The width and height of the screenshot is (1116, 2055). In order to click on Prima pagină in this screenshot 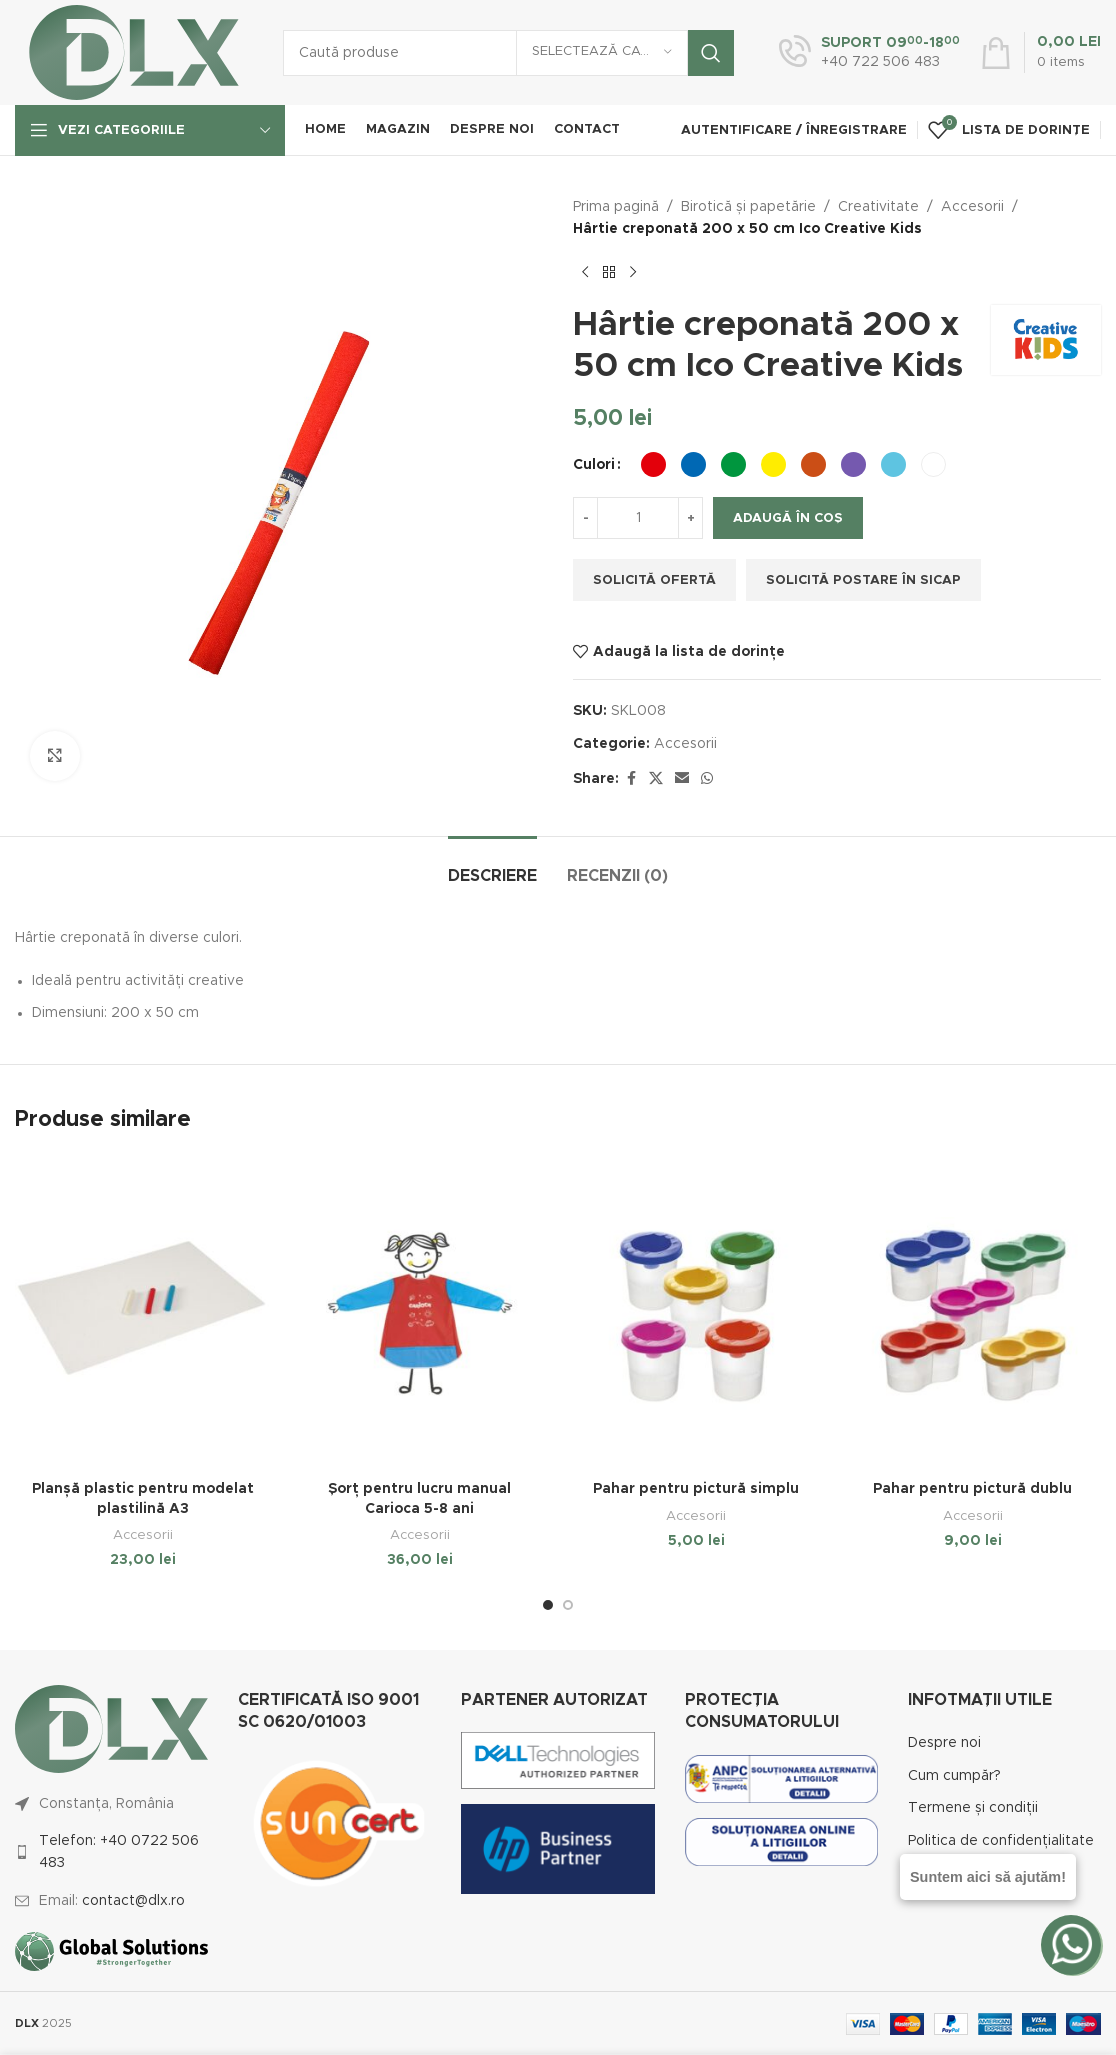, I will do `click(616, 207)`.